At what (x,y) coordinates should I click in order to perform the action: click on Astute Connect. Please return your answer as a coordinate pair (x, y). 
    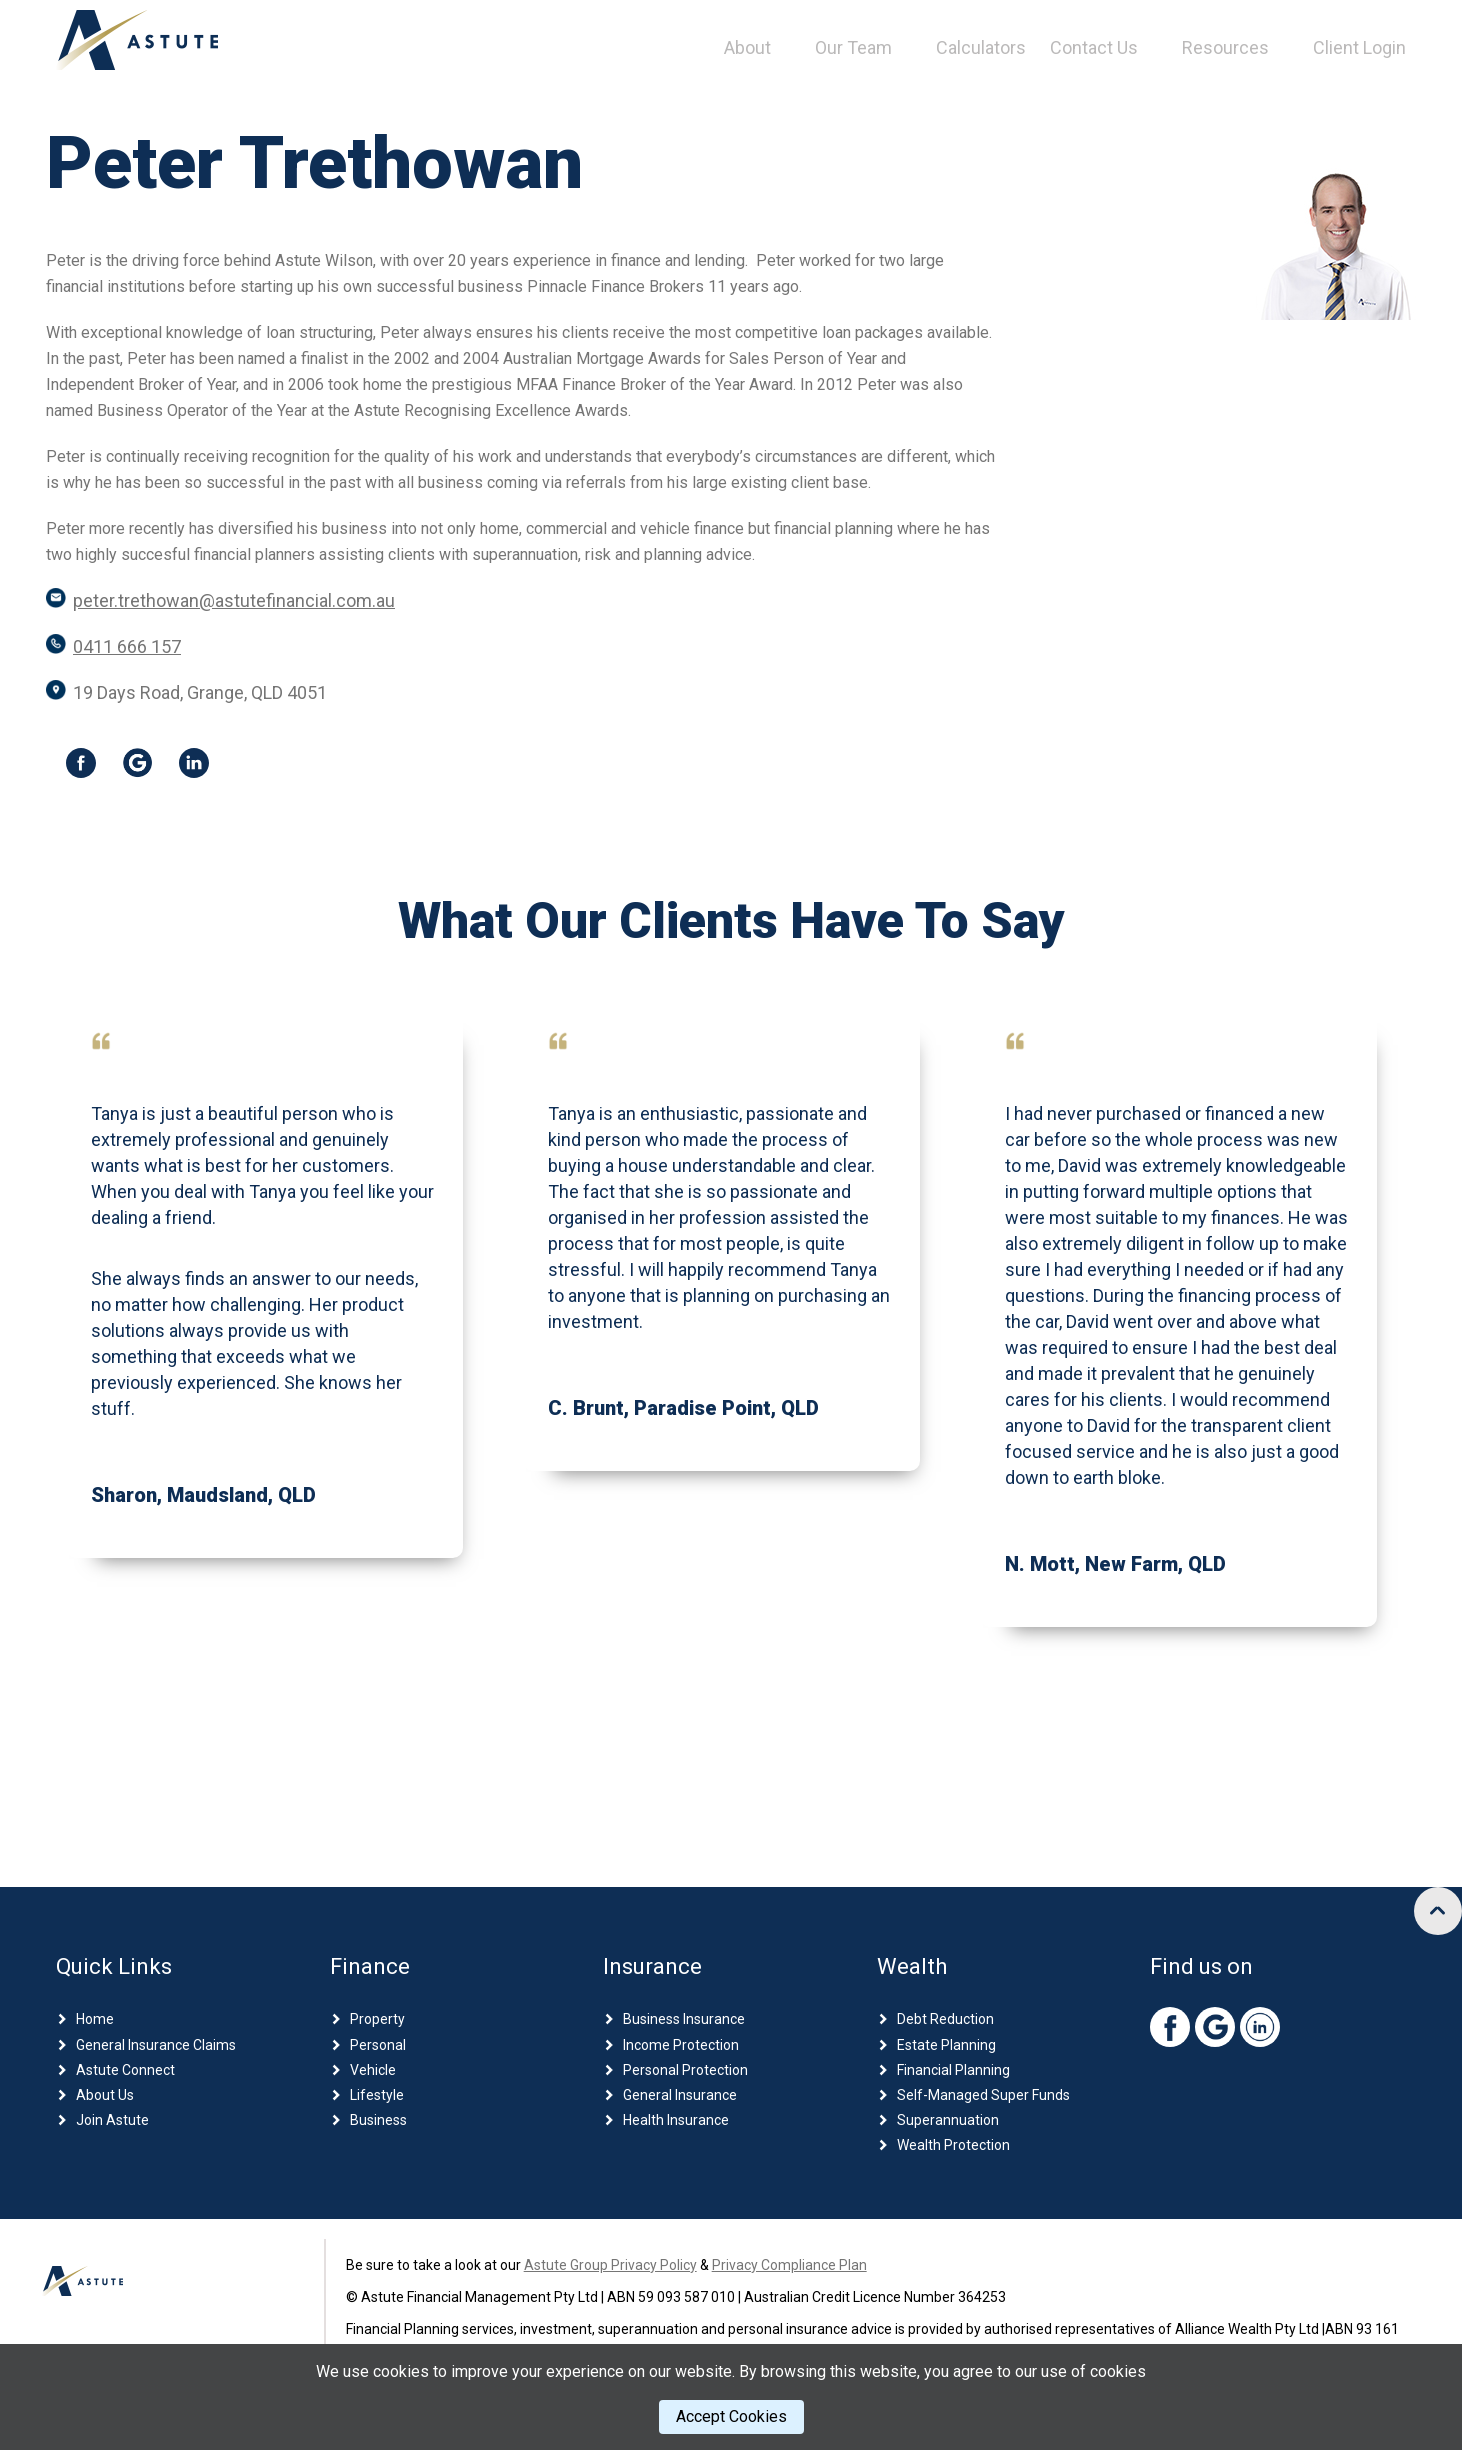
    Looking at the image, I should click on (125, 2070).